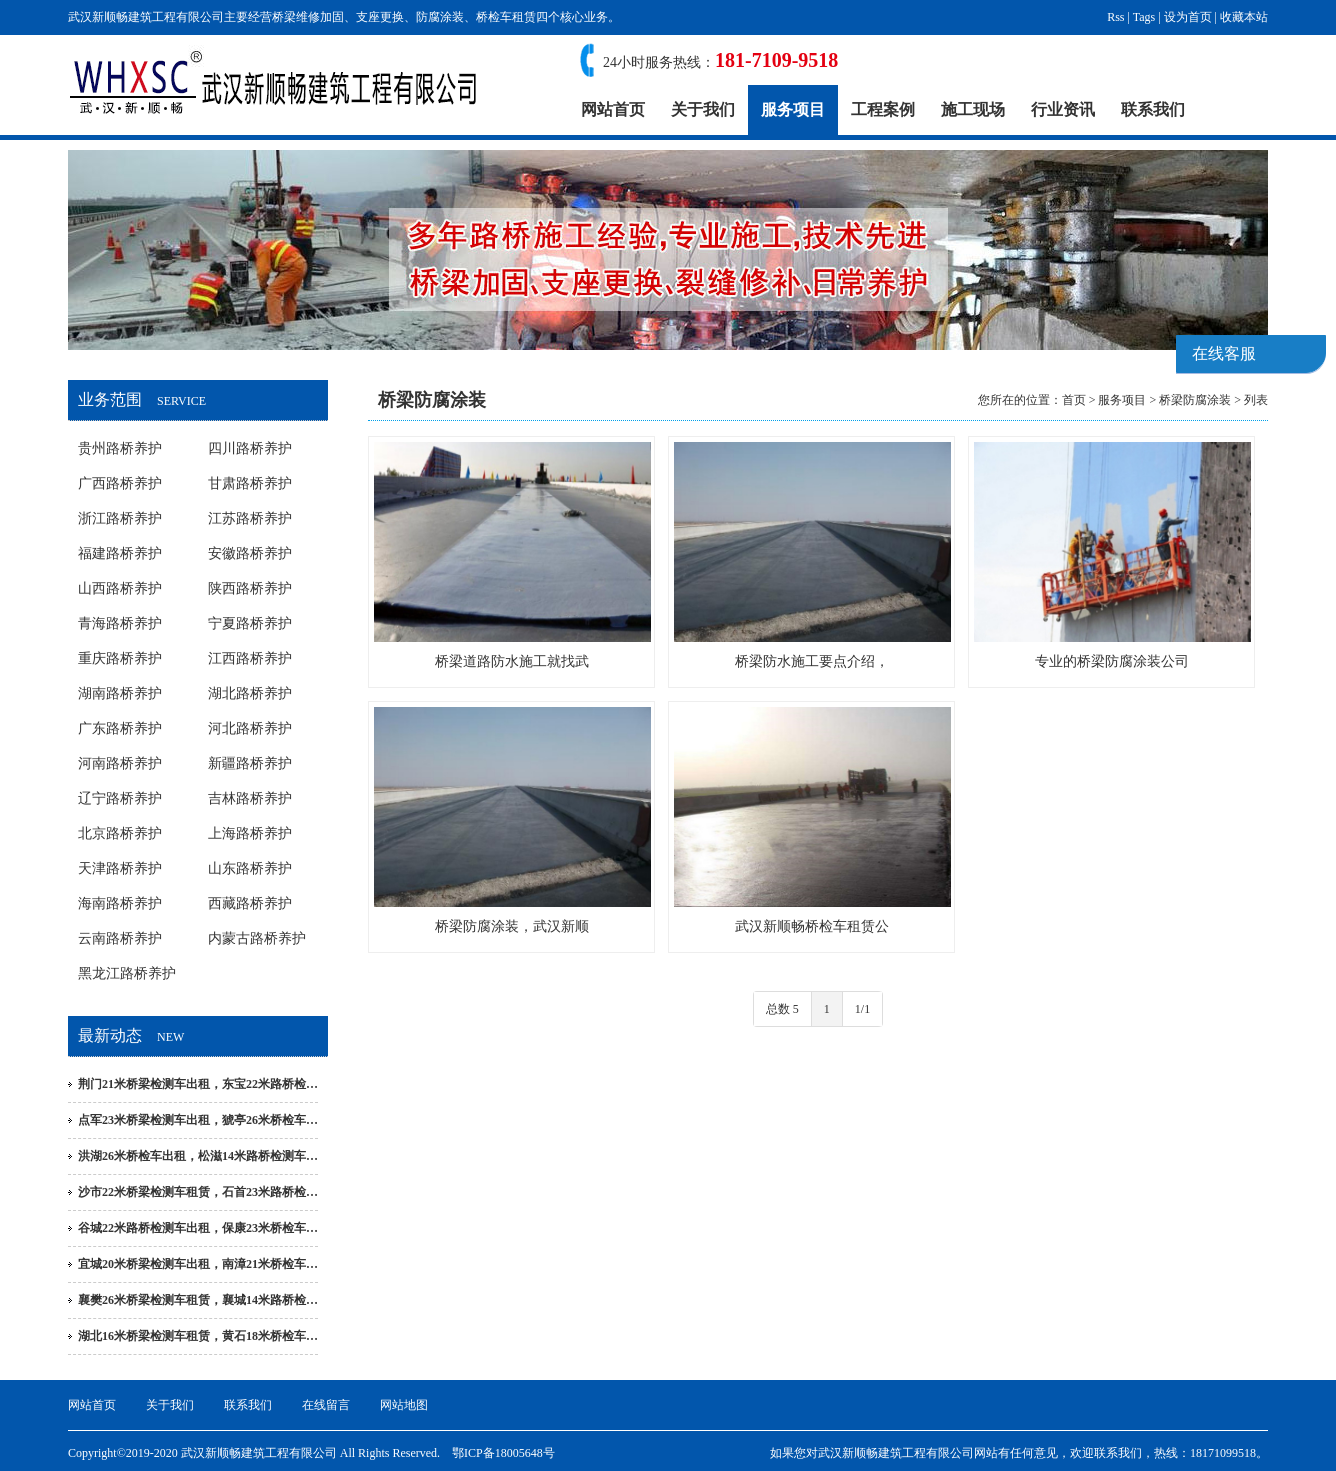  What do you see at coordinates (883, 109) in the screenshot?
I see `工程案例` at bounding box center [883, 109].